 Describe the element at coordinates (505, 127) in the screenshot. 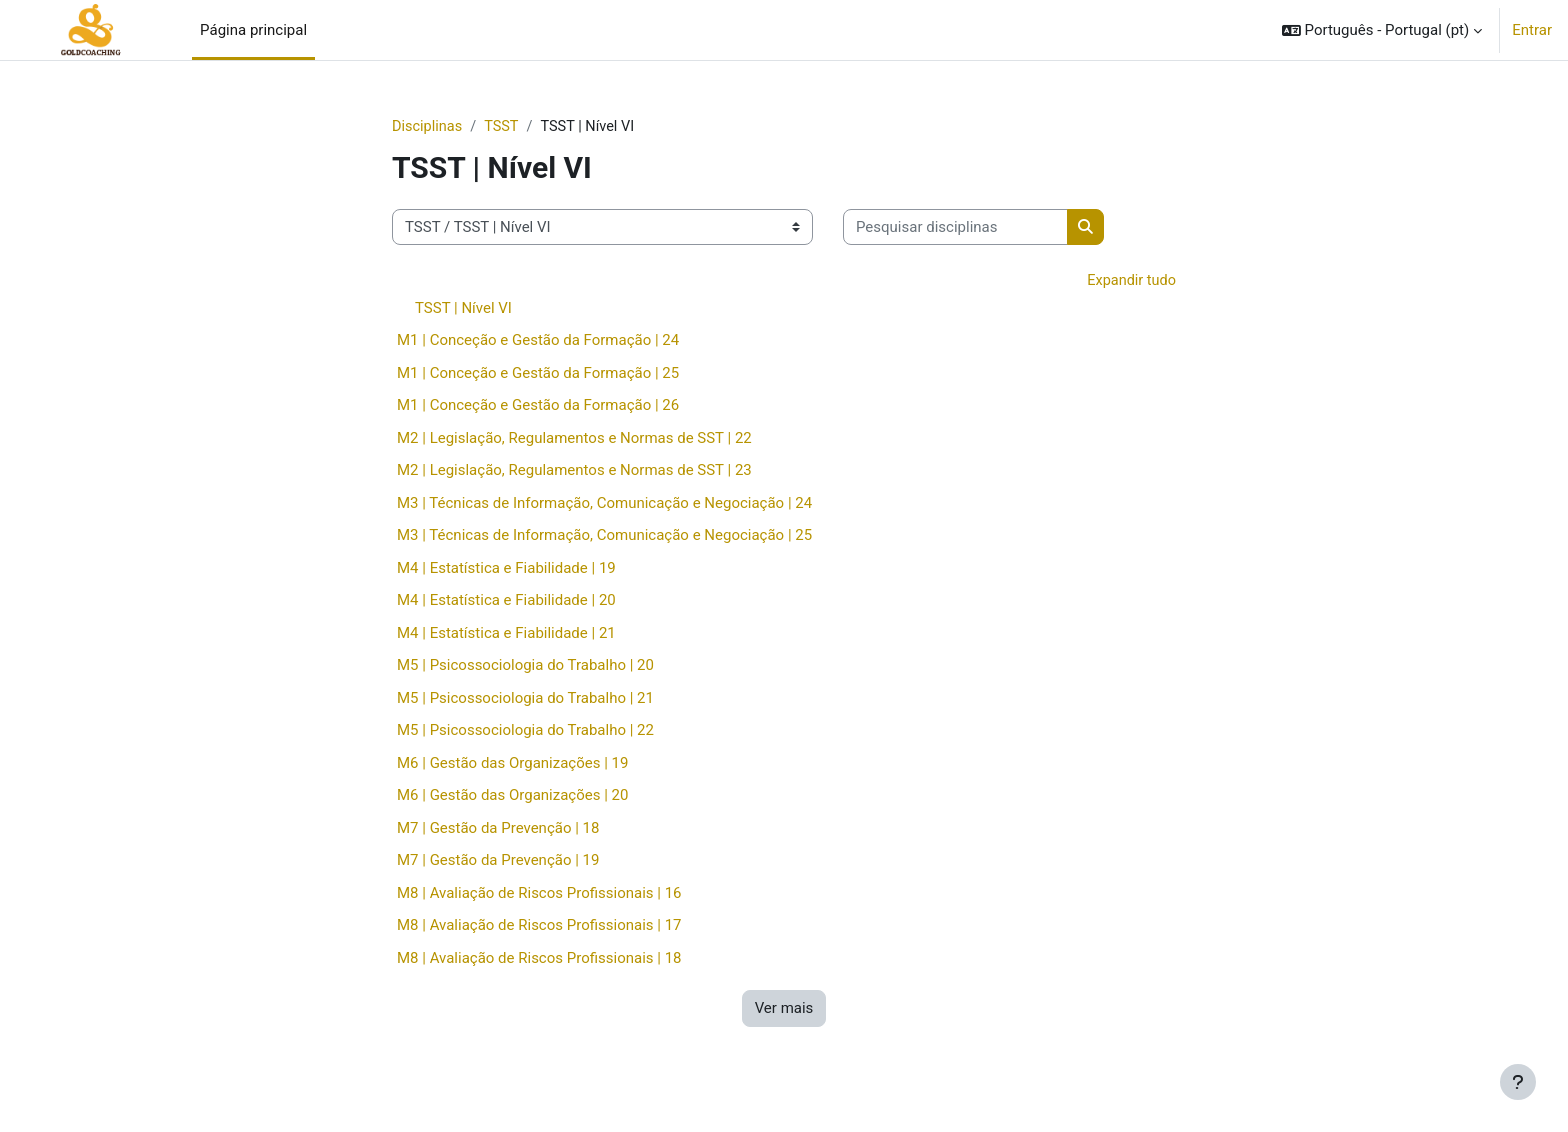

I see `TSST` at that location.